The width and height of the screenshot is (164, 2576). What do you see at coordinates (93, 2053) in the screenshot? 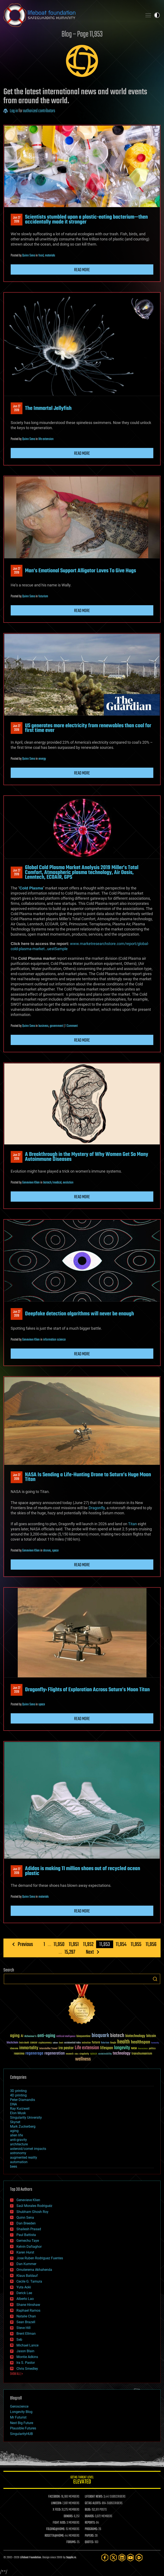
I see `space [space (49 items)]` at bounding box center [93, 2053].